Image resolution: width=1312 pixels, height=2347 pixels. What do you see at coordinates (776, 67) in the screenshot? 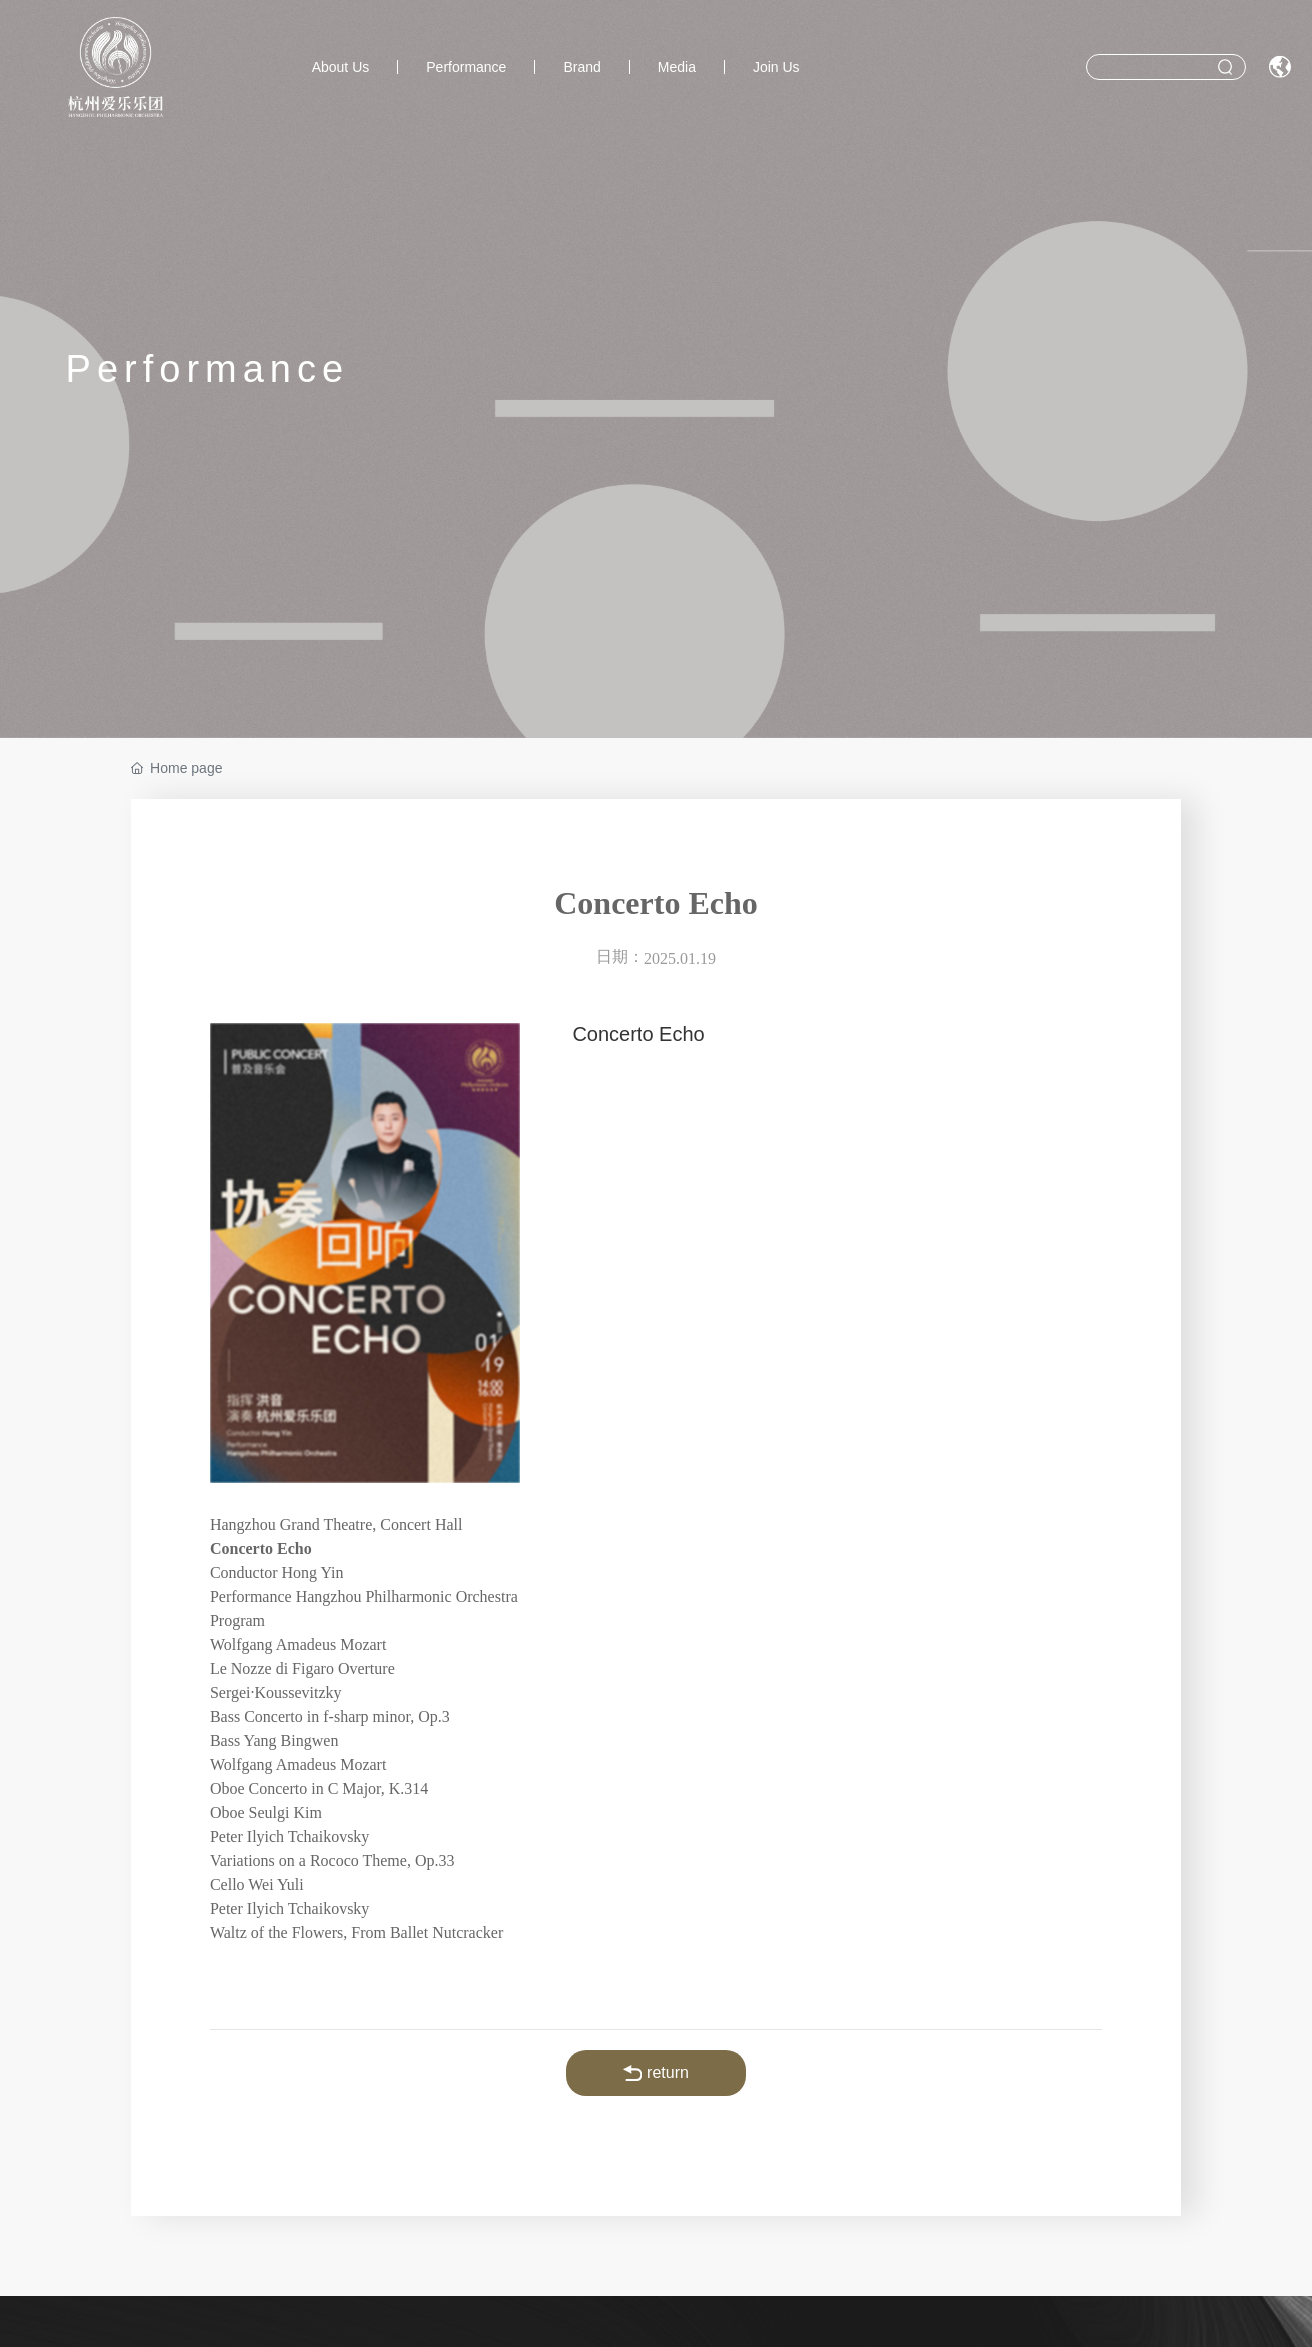
I see `Join Us` at bounding box center [776, 67].